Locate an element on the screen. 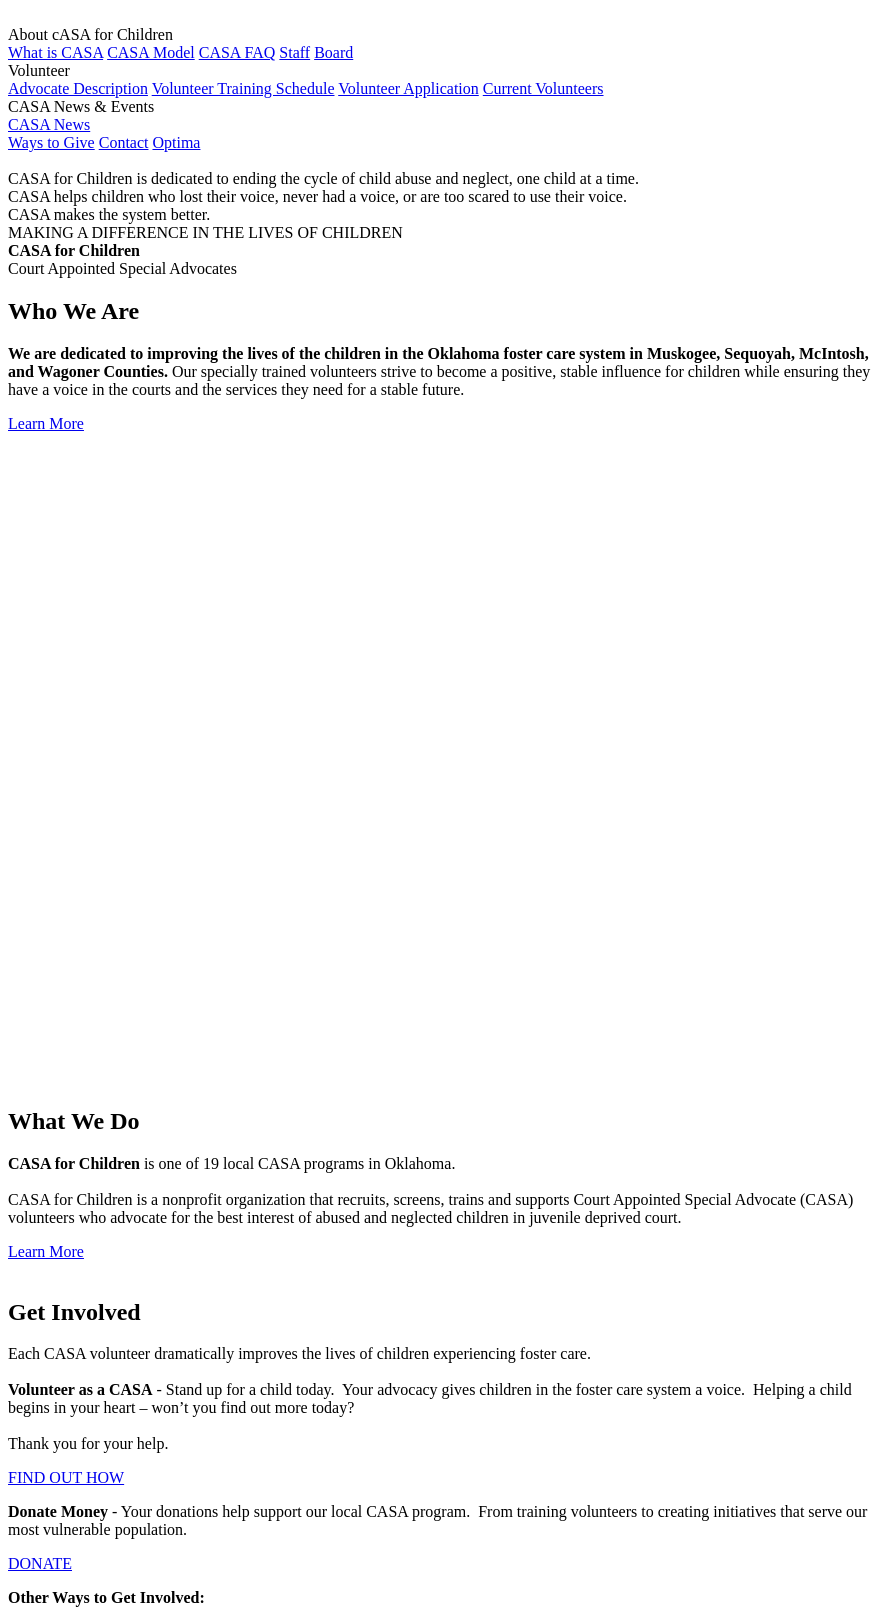 This screenshot has width=889, height=1617. CASA News is located at coordinates (49, 124).